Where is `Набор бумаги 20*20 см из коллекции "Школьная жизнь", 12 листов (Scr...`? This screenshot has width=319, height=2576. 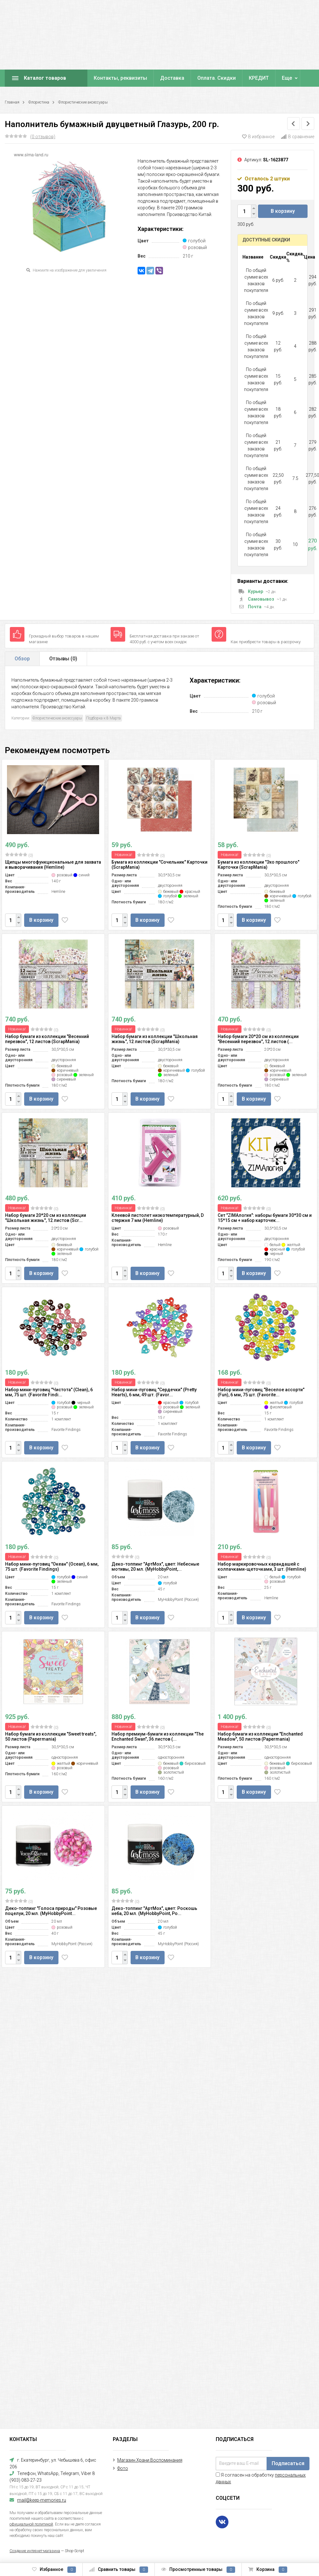
Набор бумаги 20*20 см из коллекции "Школьная жизнь", 12 листов (Scr... is located at coordinates (45, 1218).